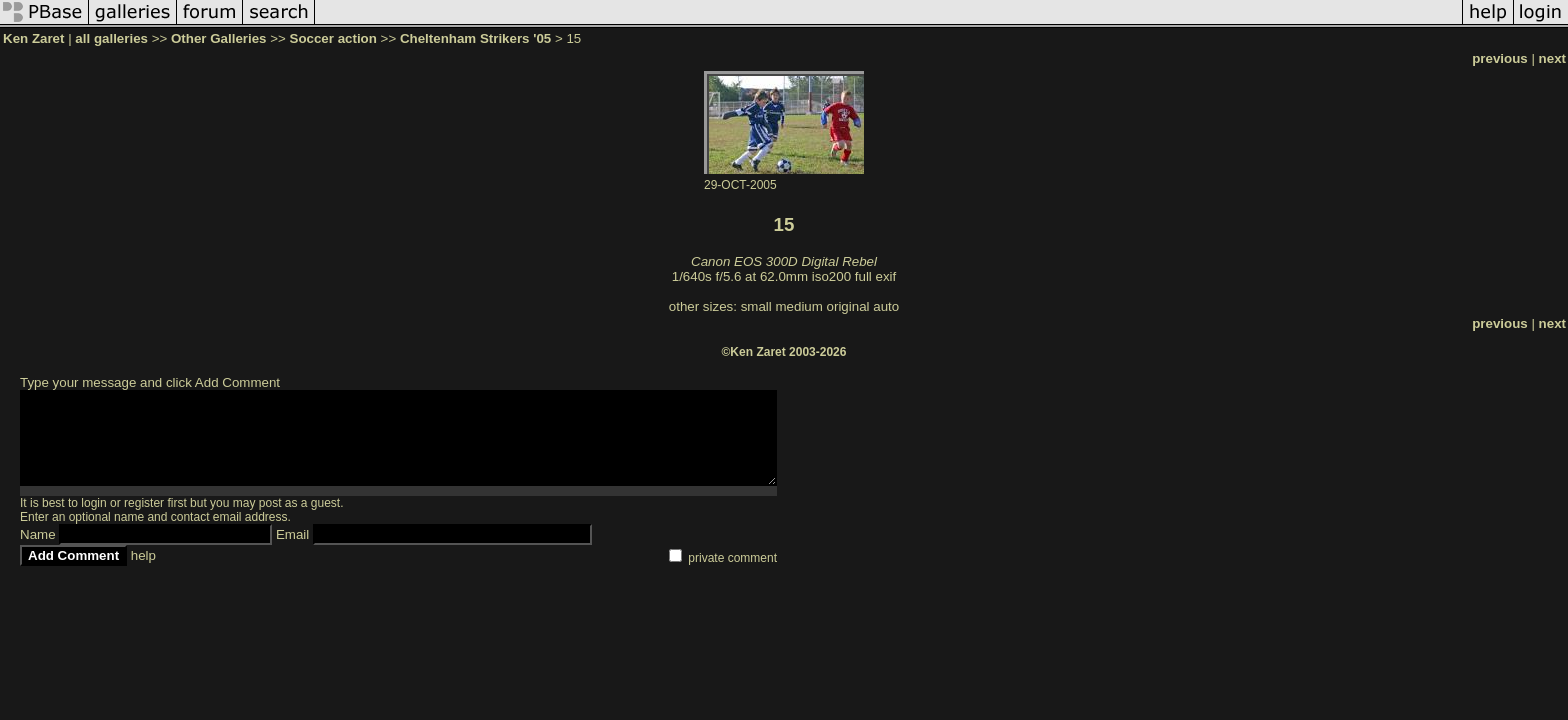  What do you see at coordinates (1500, 58) in the screenshot?
I see `previous` at bounding box center [1500, 58].